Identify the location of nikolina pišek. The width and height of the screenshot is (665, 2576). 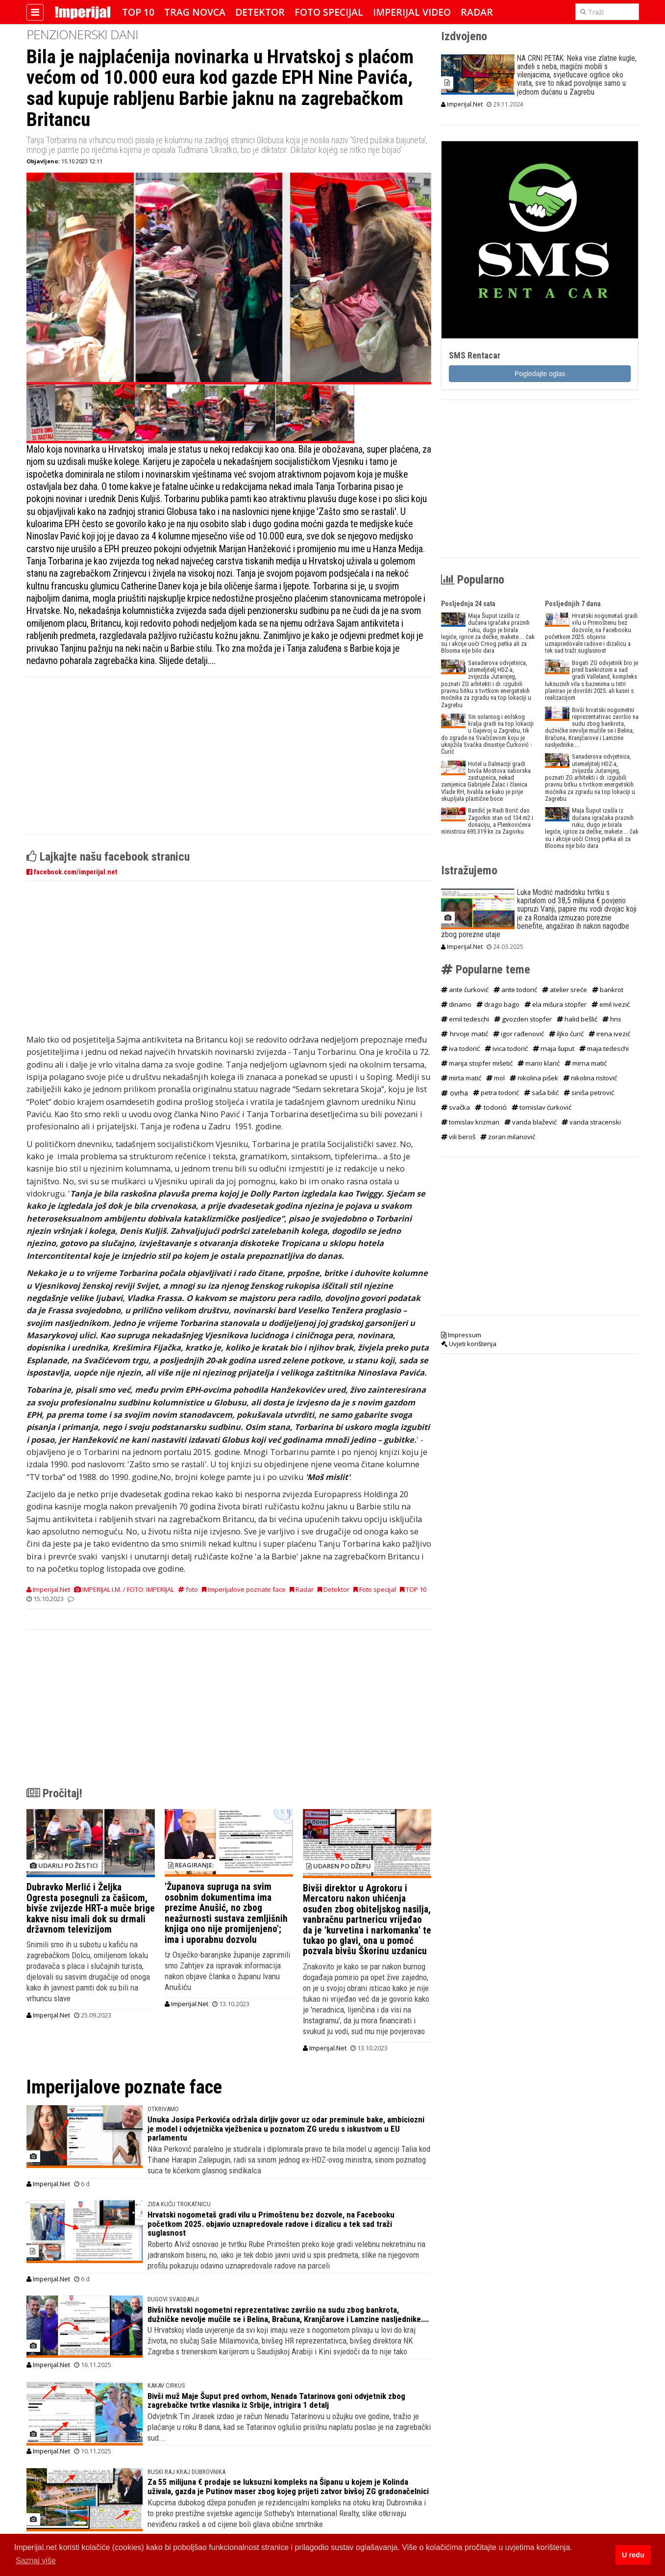
(534, 1077).